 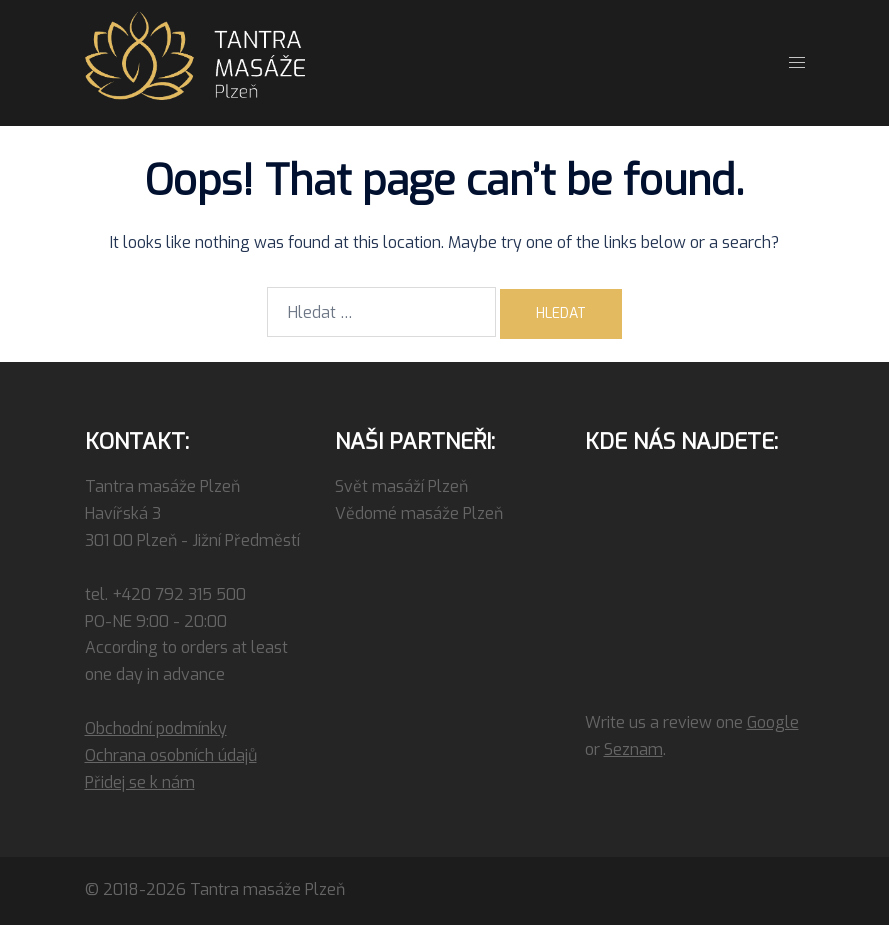 What do you see at coordinates (773, 722) in the screenshot?
I see `Google` at bounding box center [773, 722].